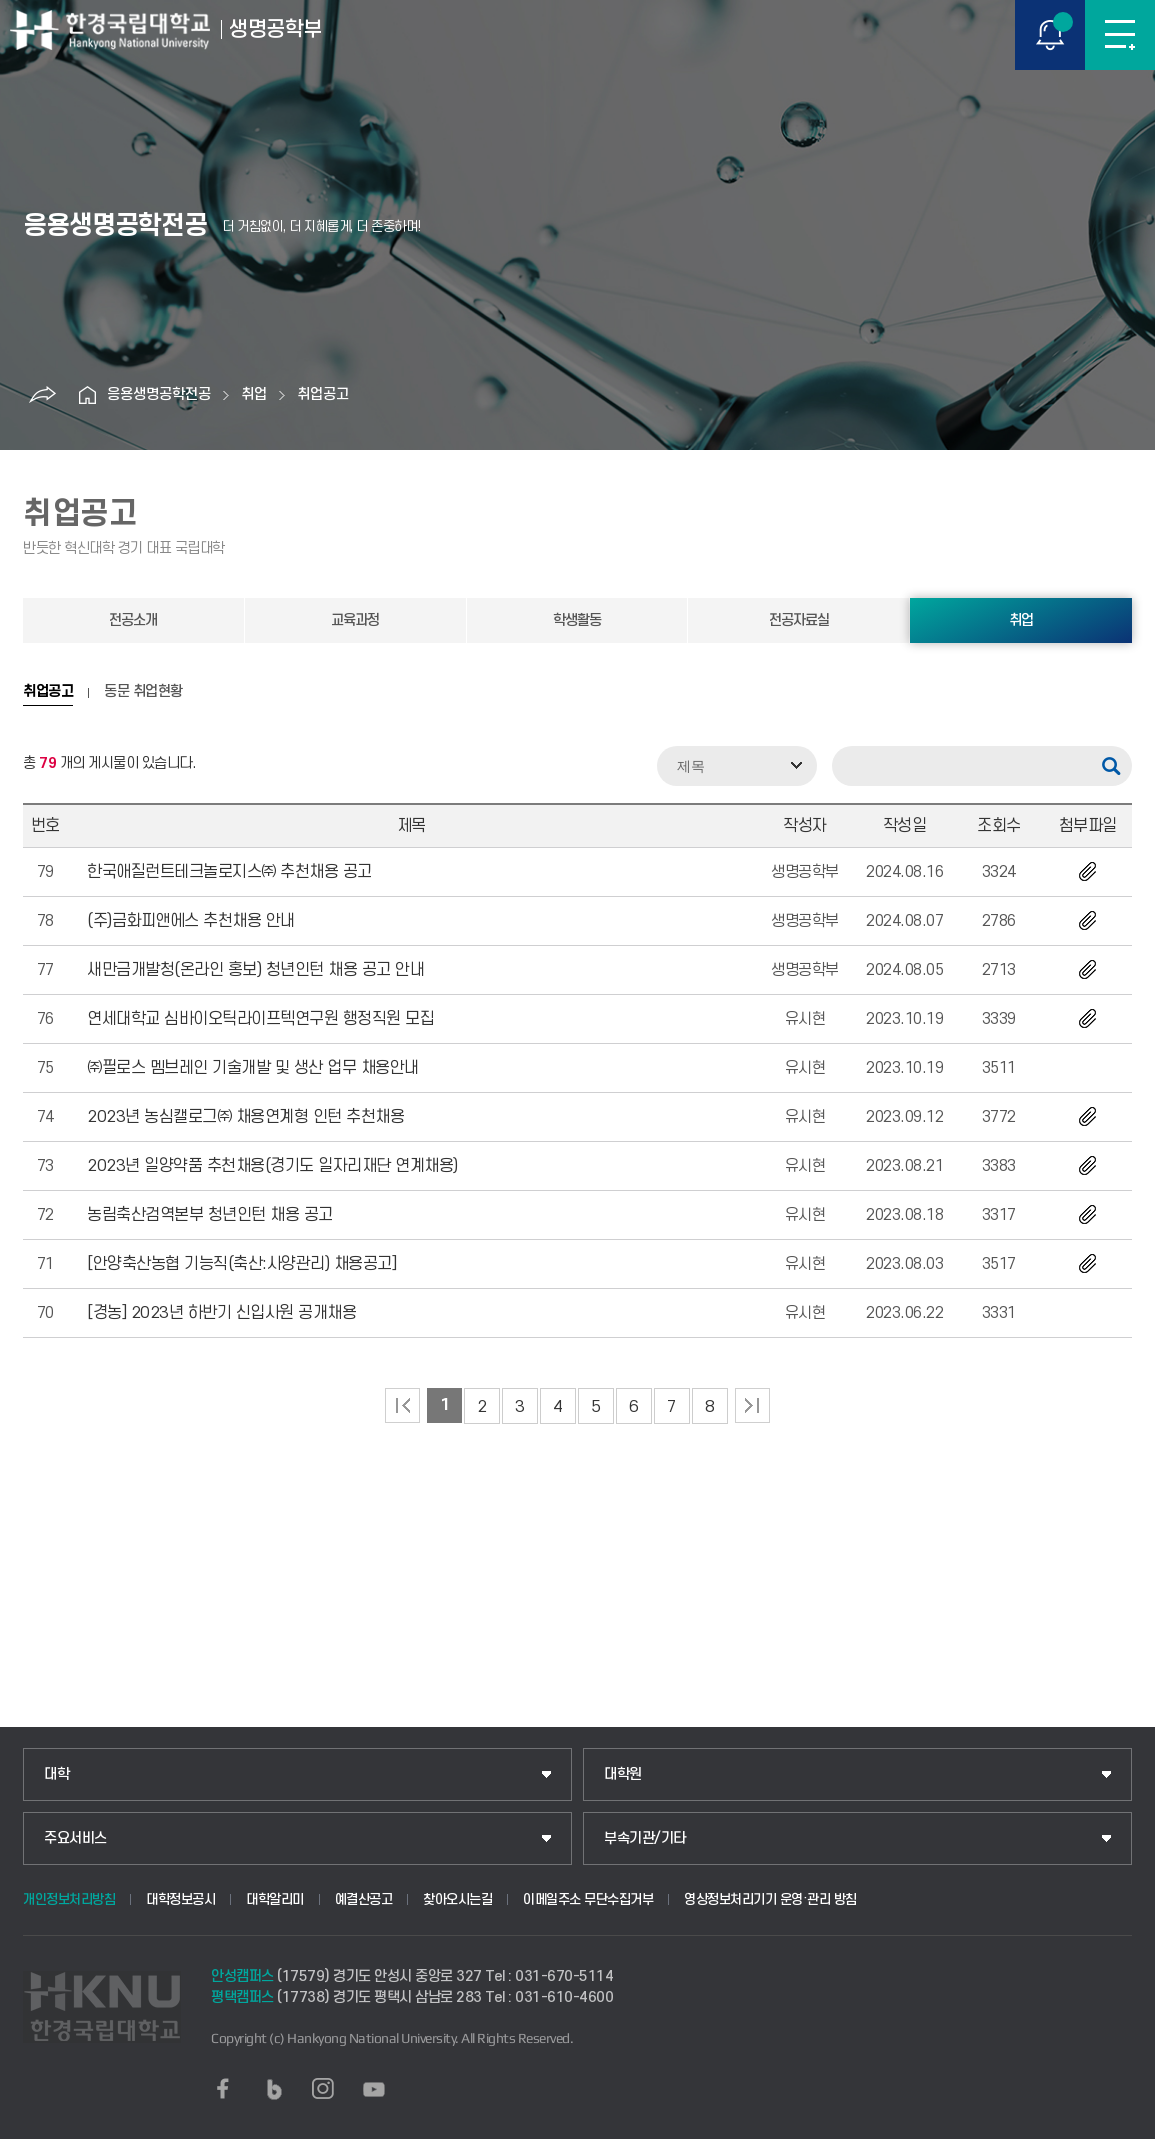  I want to click on 학생활동, so click(577, 620).